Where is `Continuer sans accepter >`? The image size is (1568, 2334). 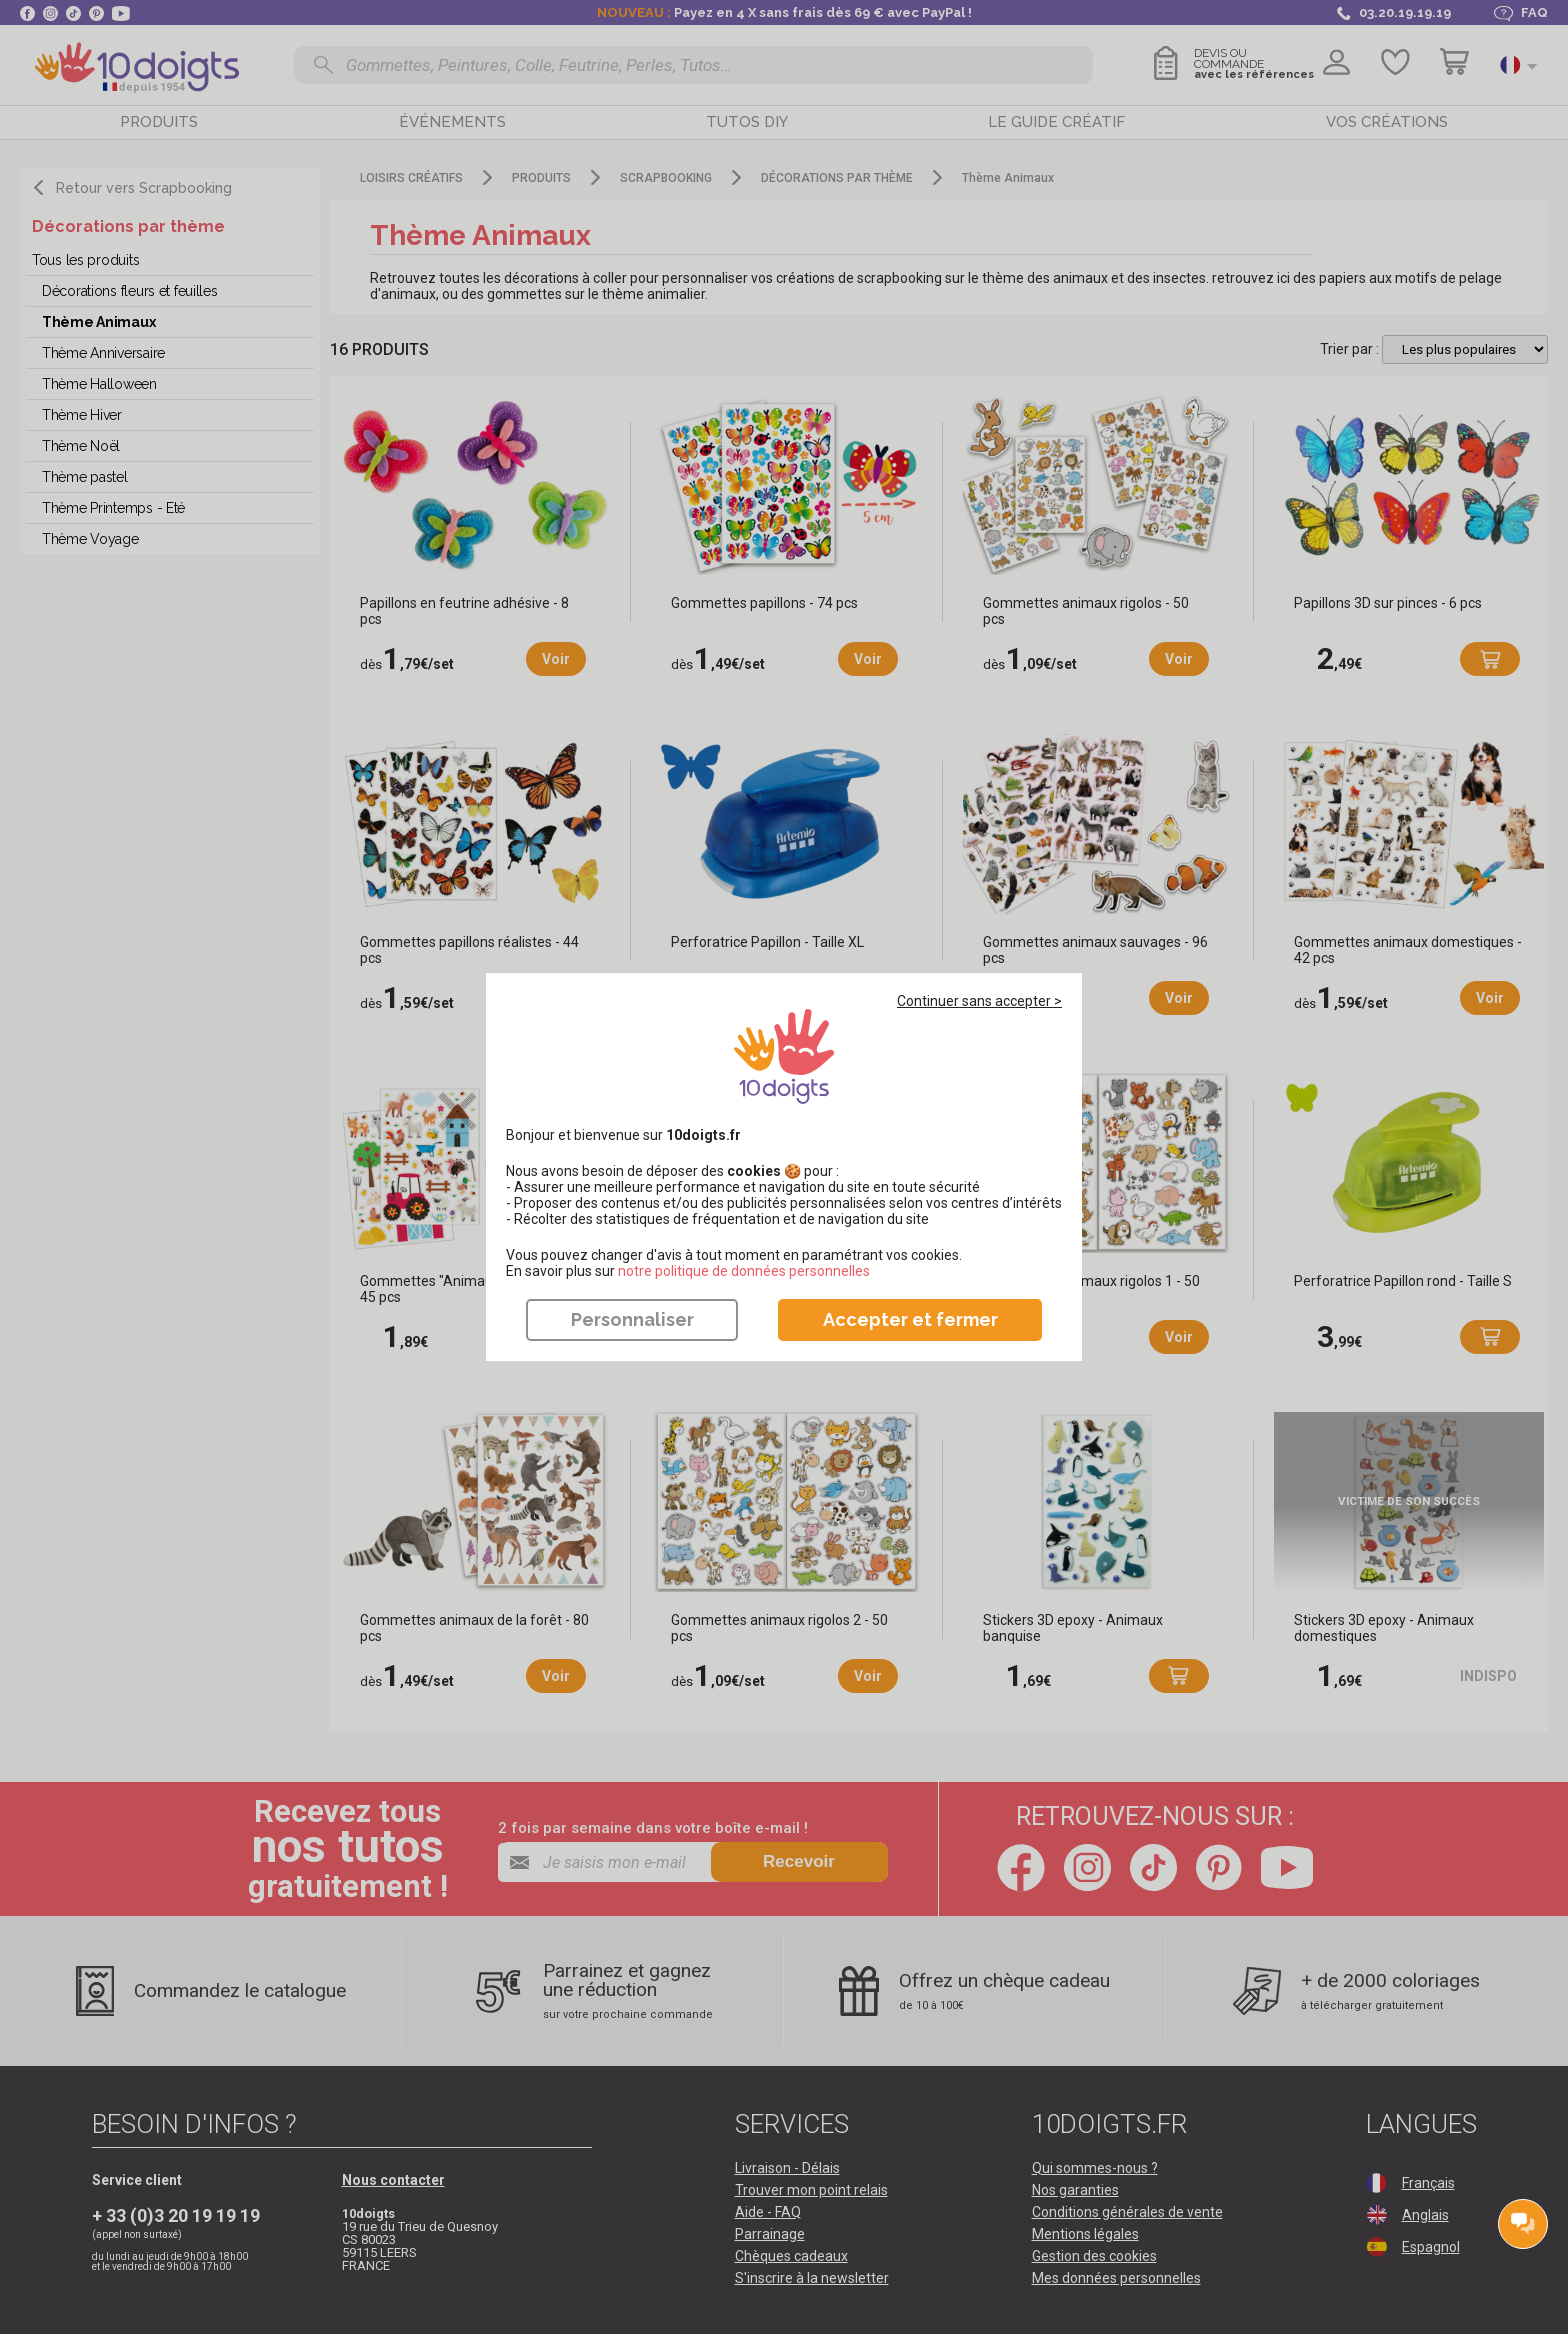 Continuer sans accepter > is located at coordinates (979, 1001).